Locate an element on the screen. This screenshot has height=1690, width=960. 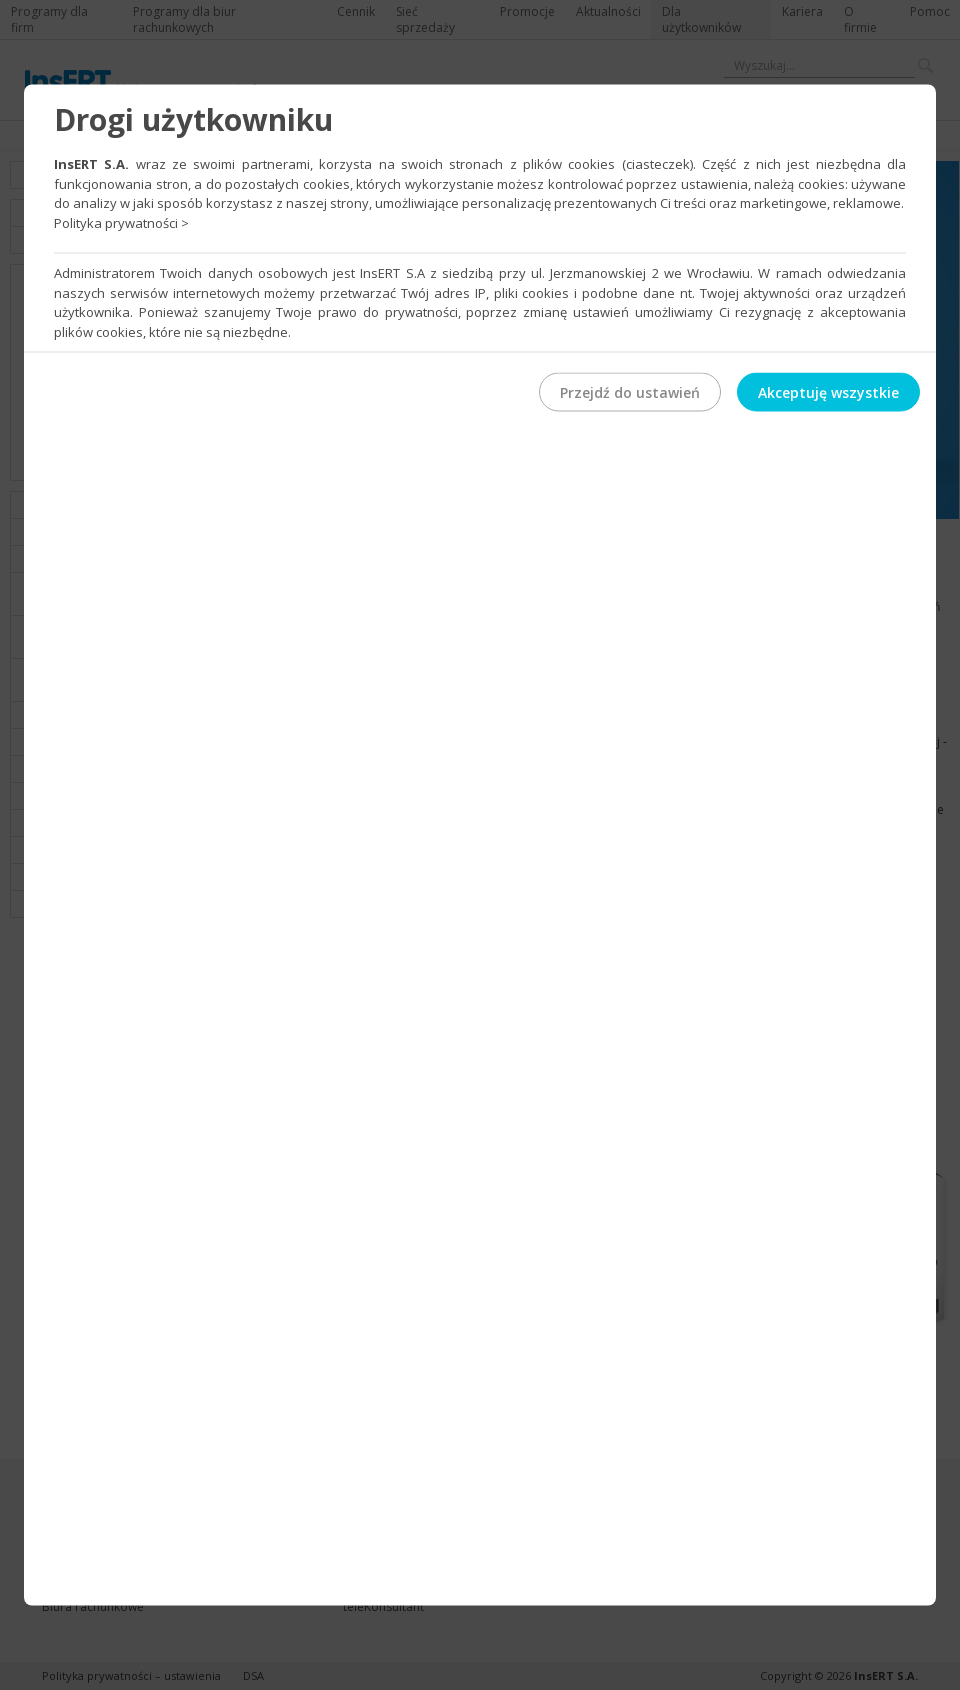
Przejdź do ustawień is located at coordinates (630, 392).